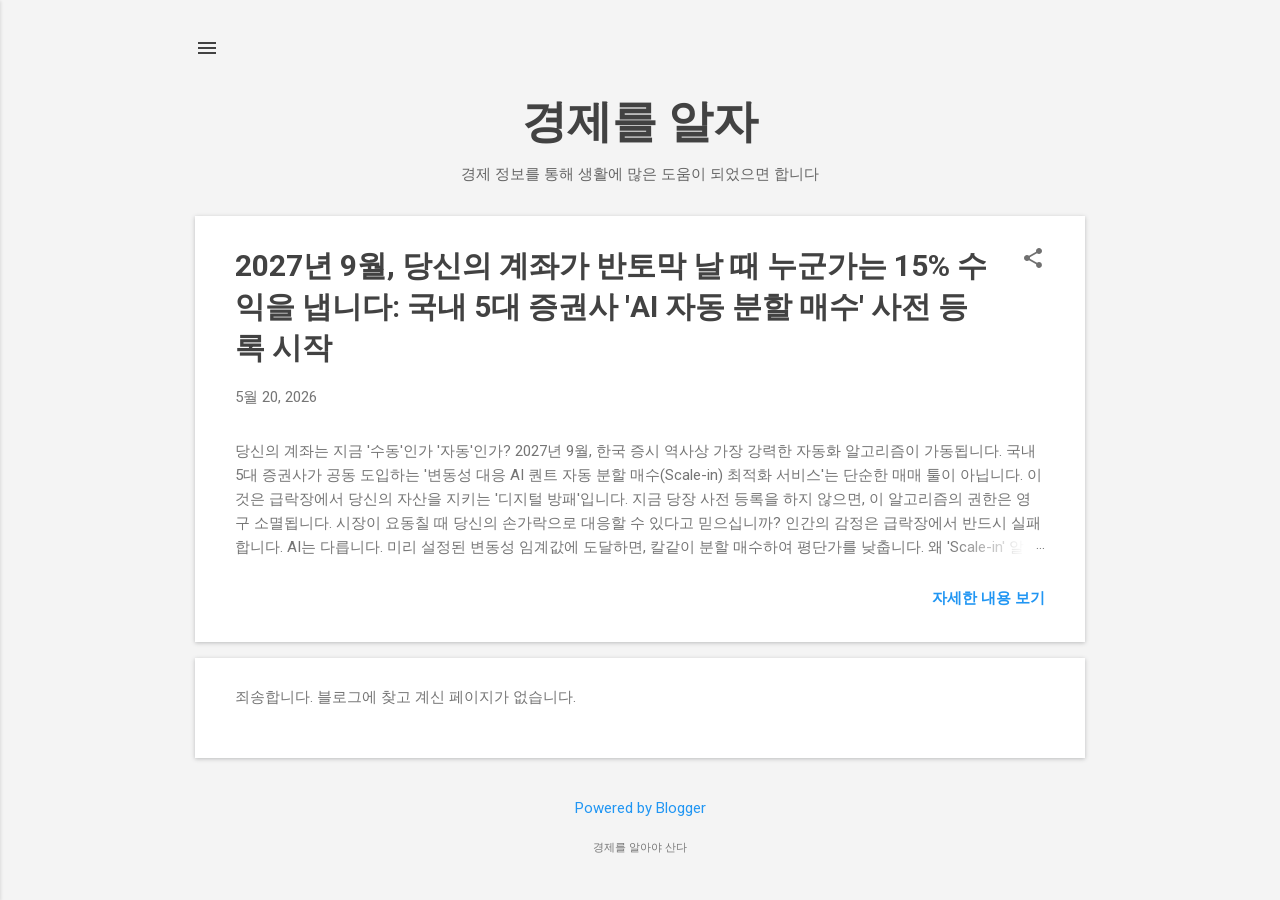 The image size is (1280, 900). I want to click on 자세한 내용 보기, so click(988, 598).